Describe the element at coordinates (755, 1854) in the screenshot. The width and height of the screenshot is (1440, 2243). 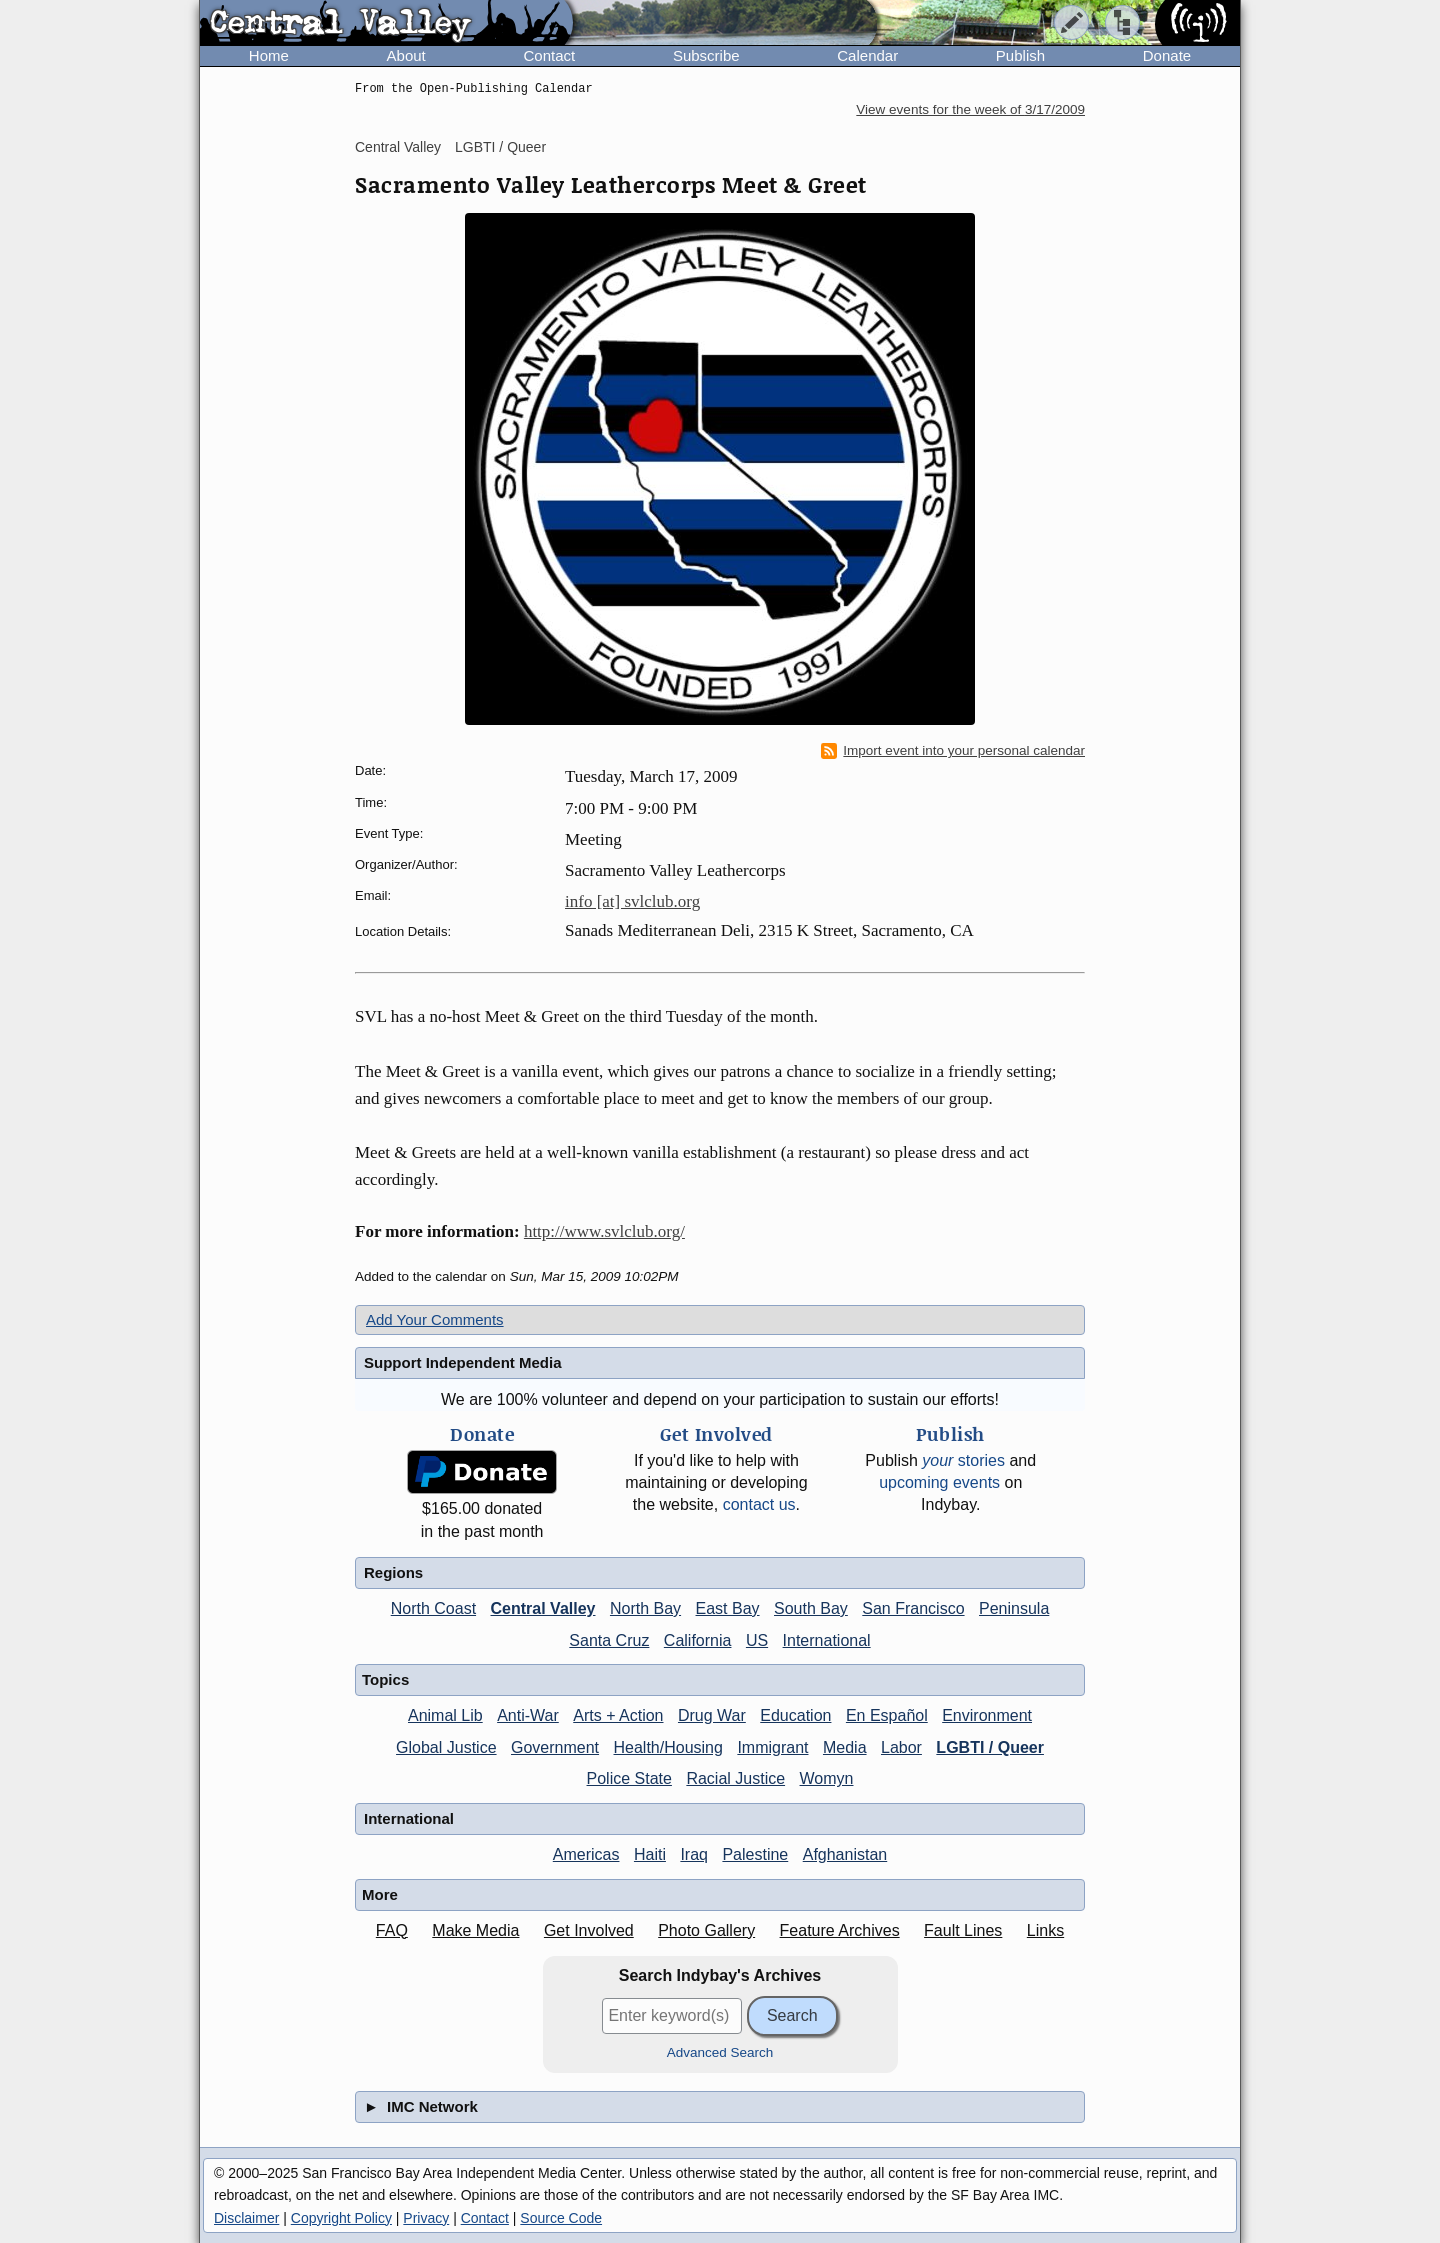
I see `Palestine` at that location.